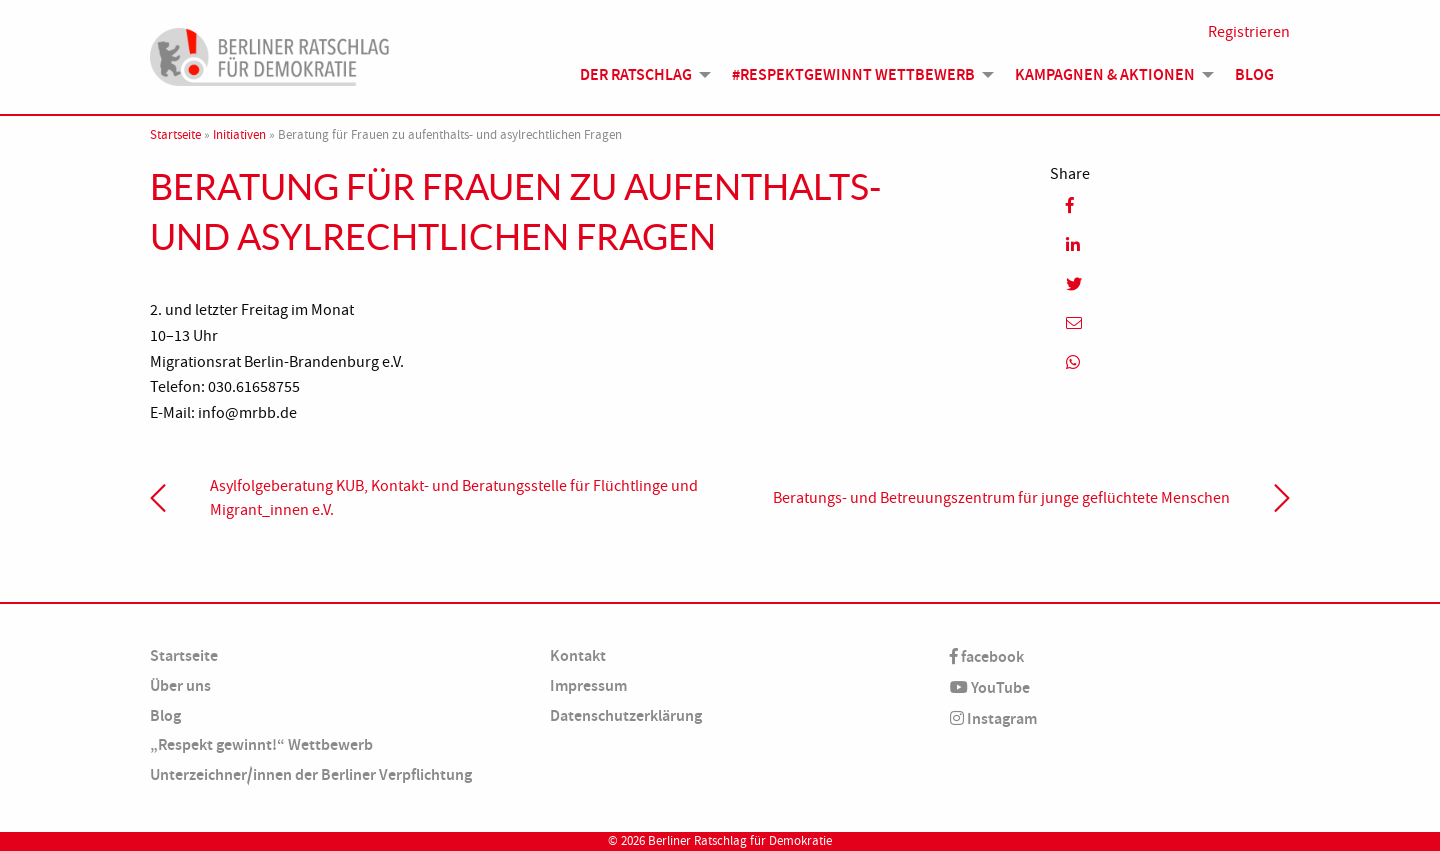 The width and height of the screenshot is (1440, 851). What do you see at coordinates (636, 74) in the screenshot?
I see `Der Ratschlag` at bounding box center [636, 74].